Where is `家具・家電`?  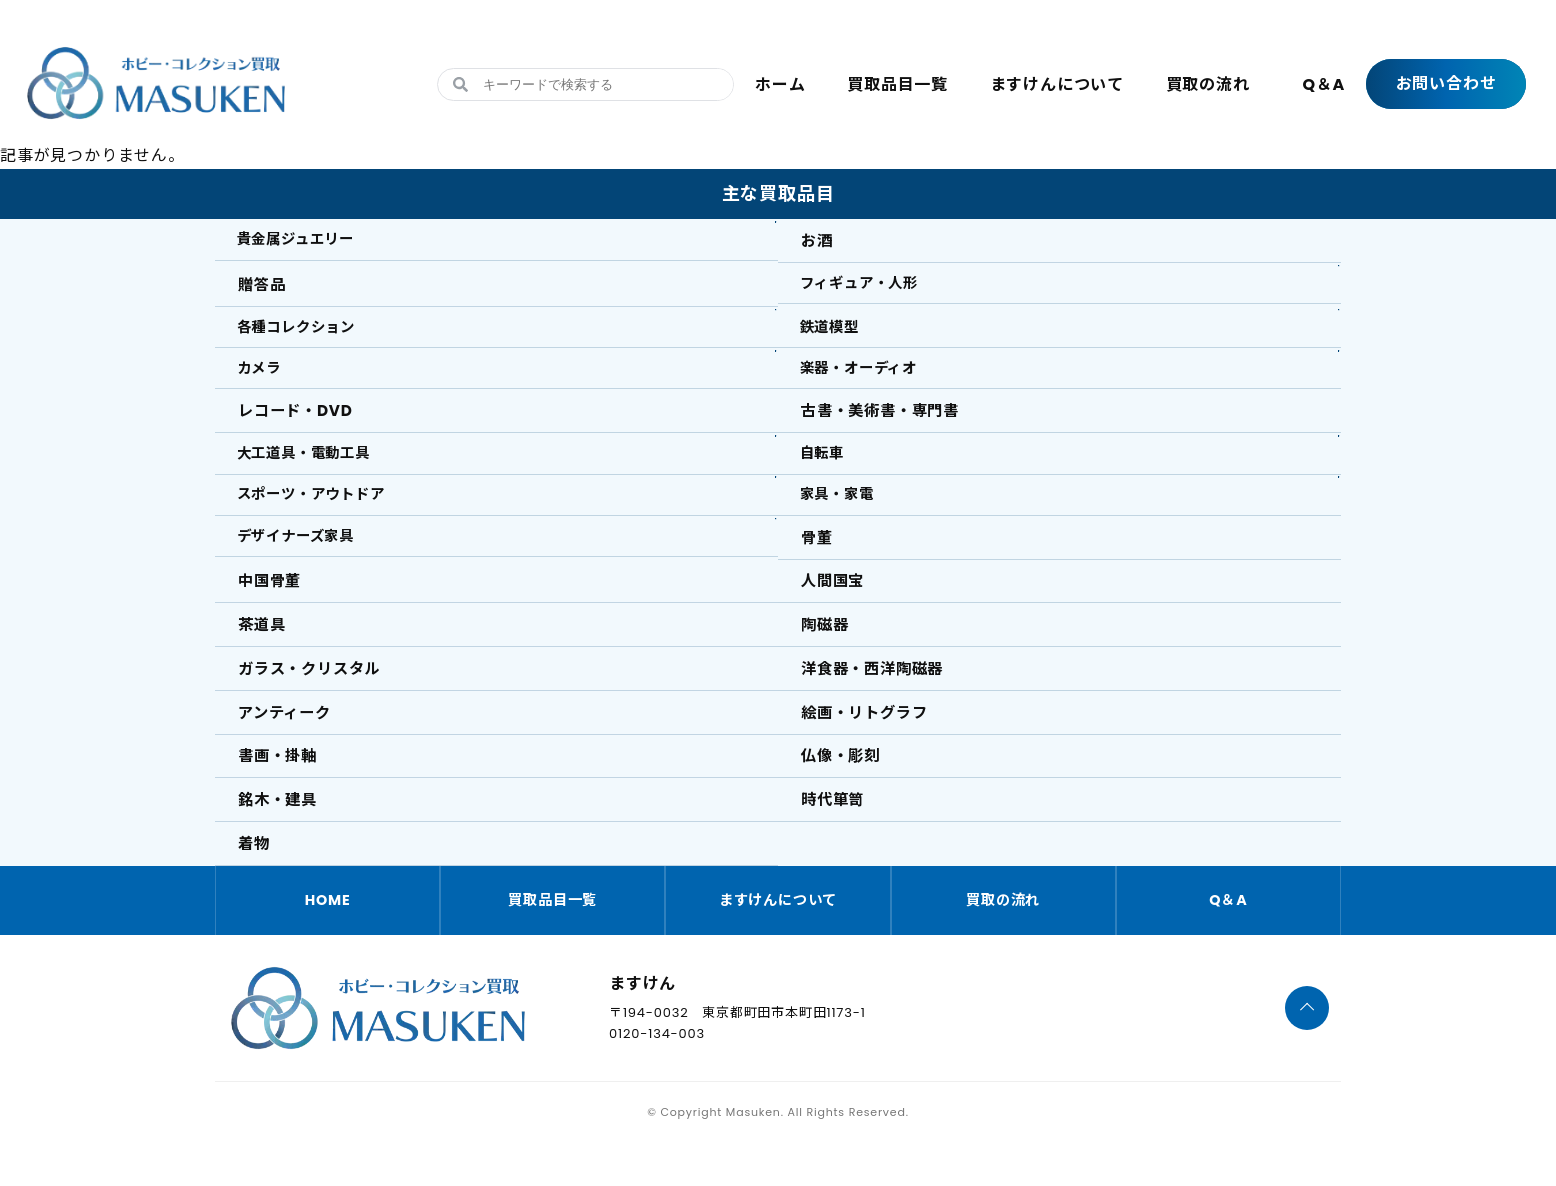
家具・家電 is located at coordinates (844, 515).